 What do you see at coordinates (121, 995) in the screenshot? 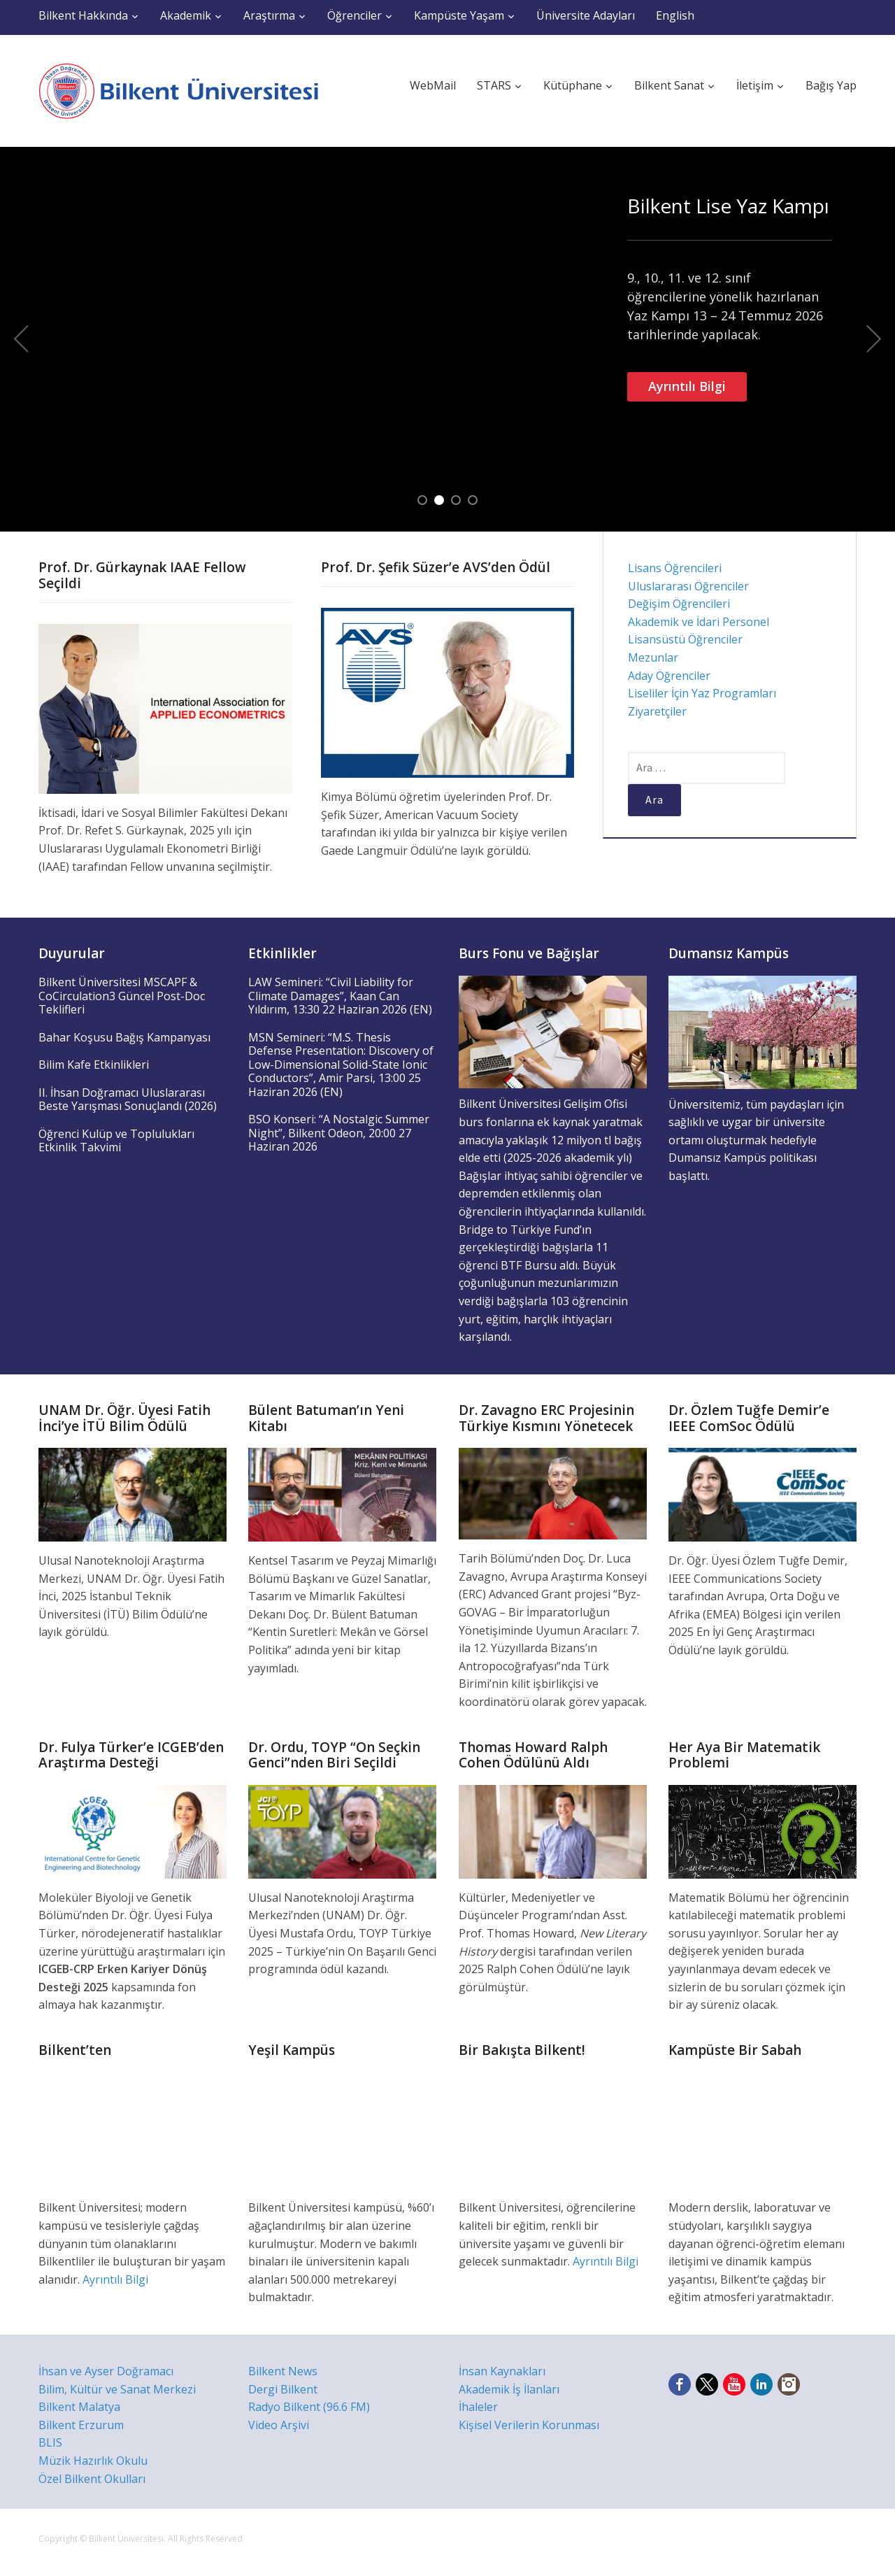
I see `Bilkent Üniversitesi MSCAPF & CoCirculation3 Güncel Post-Doc Teklifleri` at bounding box center [121, 995].